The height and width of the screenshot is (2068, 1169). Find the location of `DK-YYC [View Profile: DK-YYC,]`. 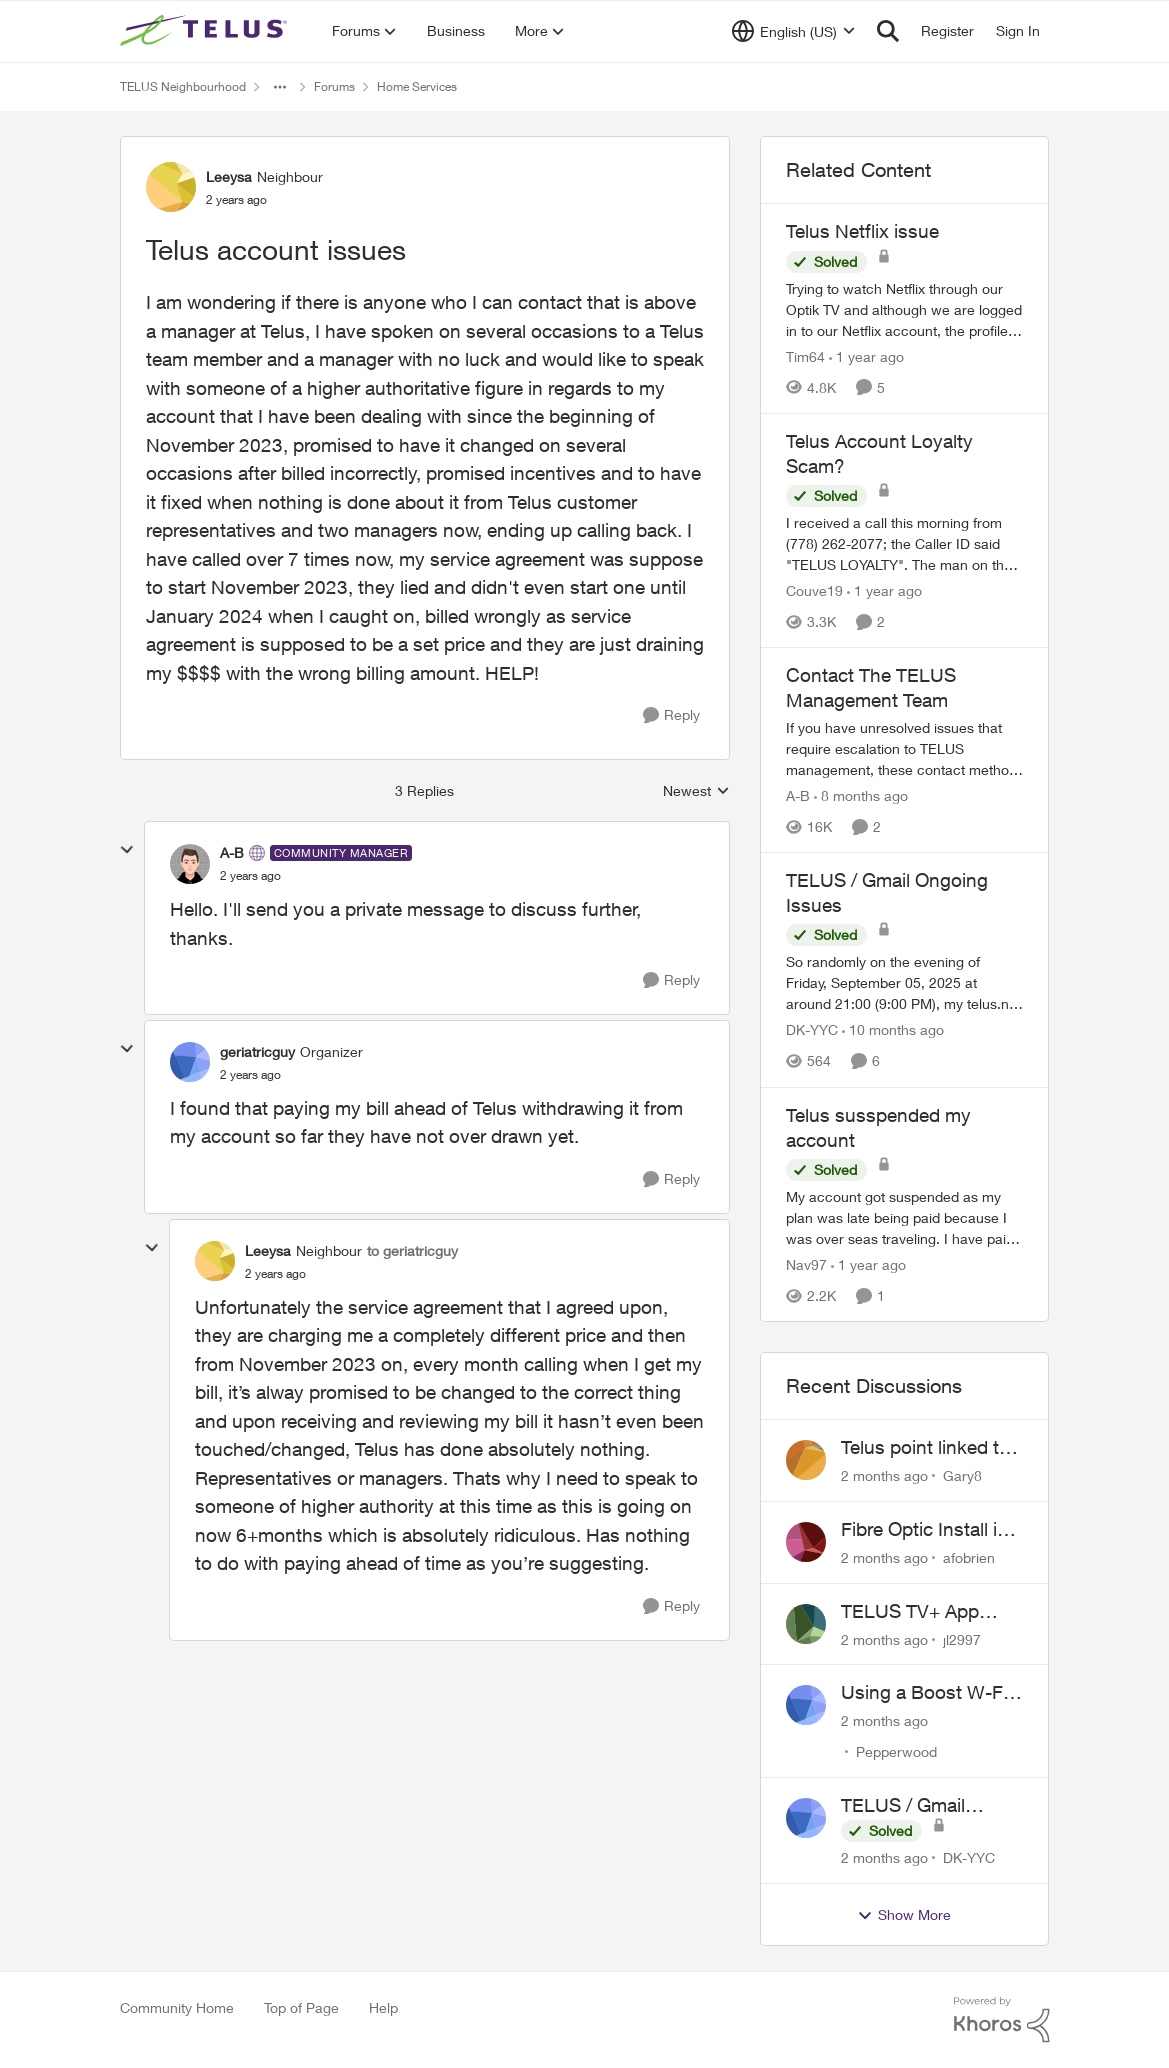

DK-YYC [View Profile: DK-YYC,] is located at coordinates (969, 1857).